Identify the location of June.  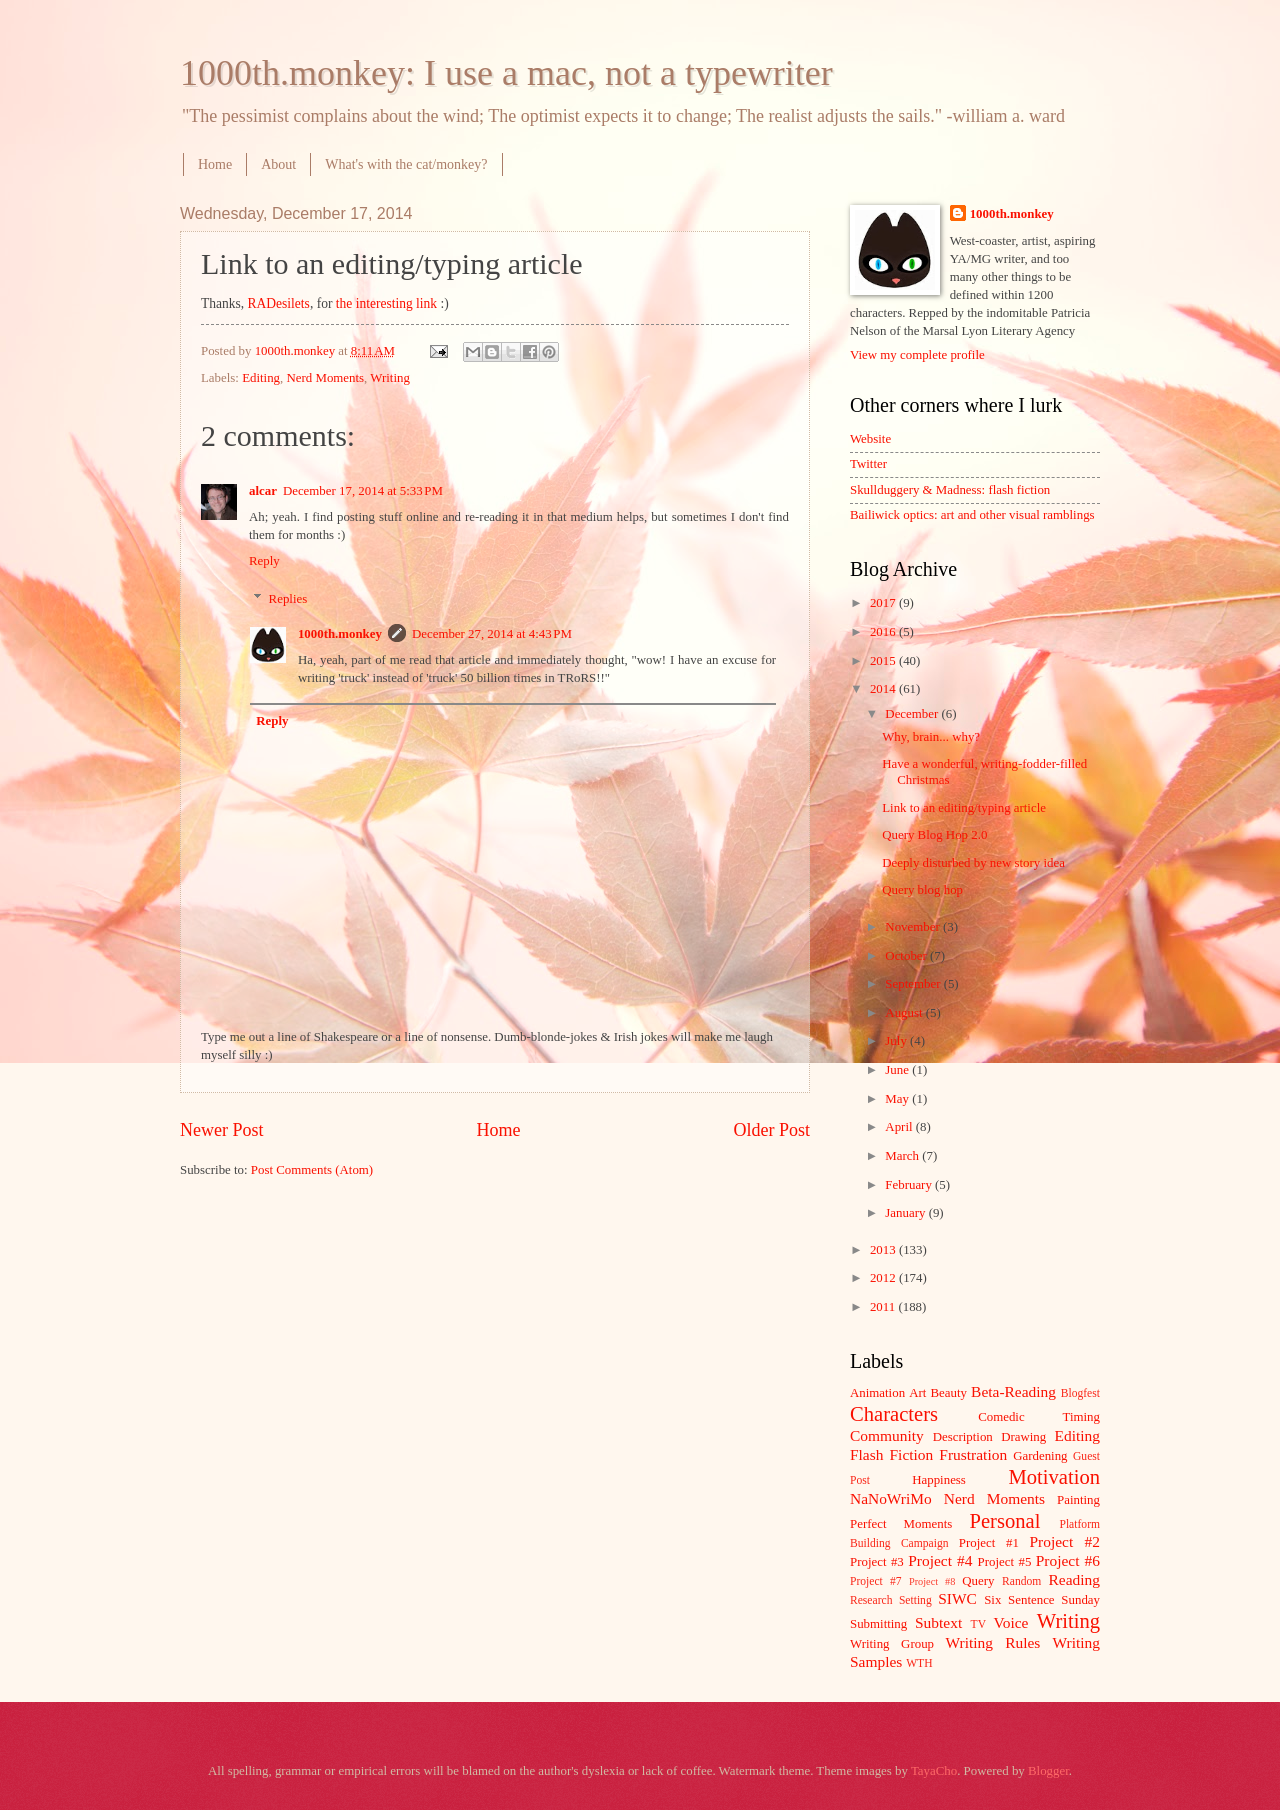
(898, 1070).